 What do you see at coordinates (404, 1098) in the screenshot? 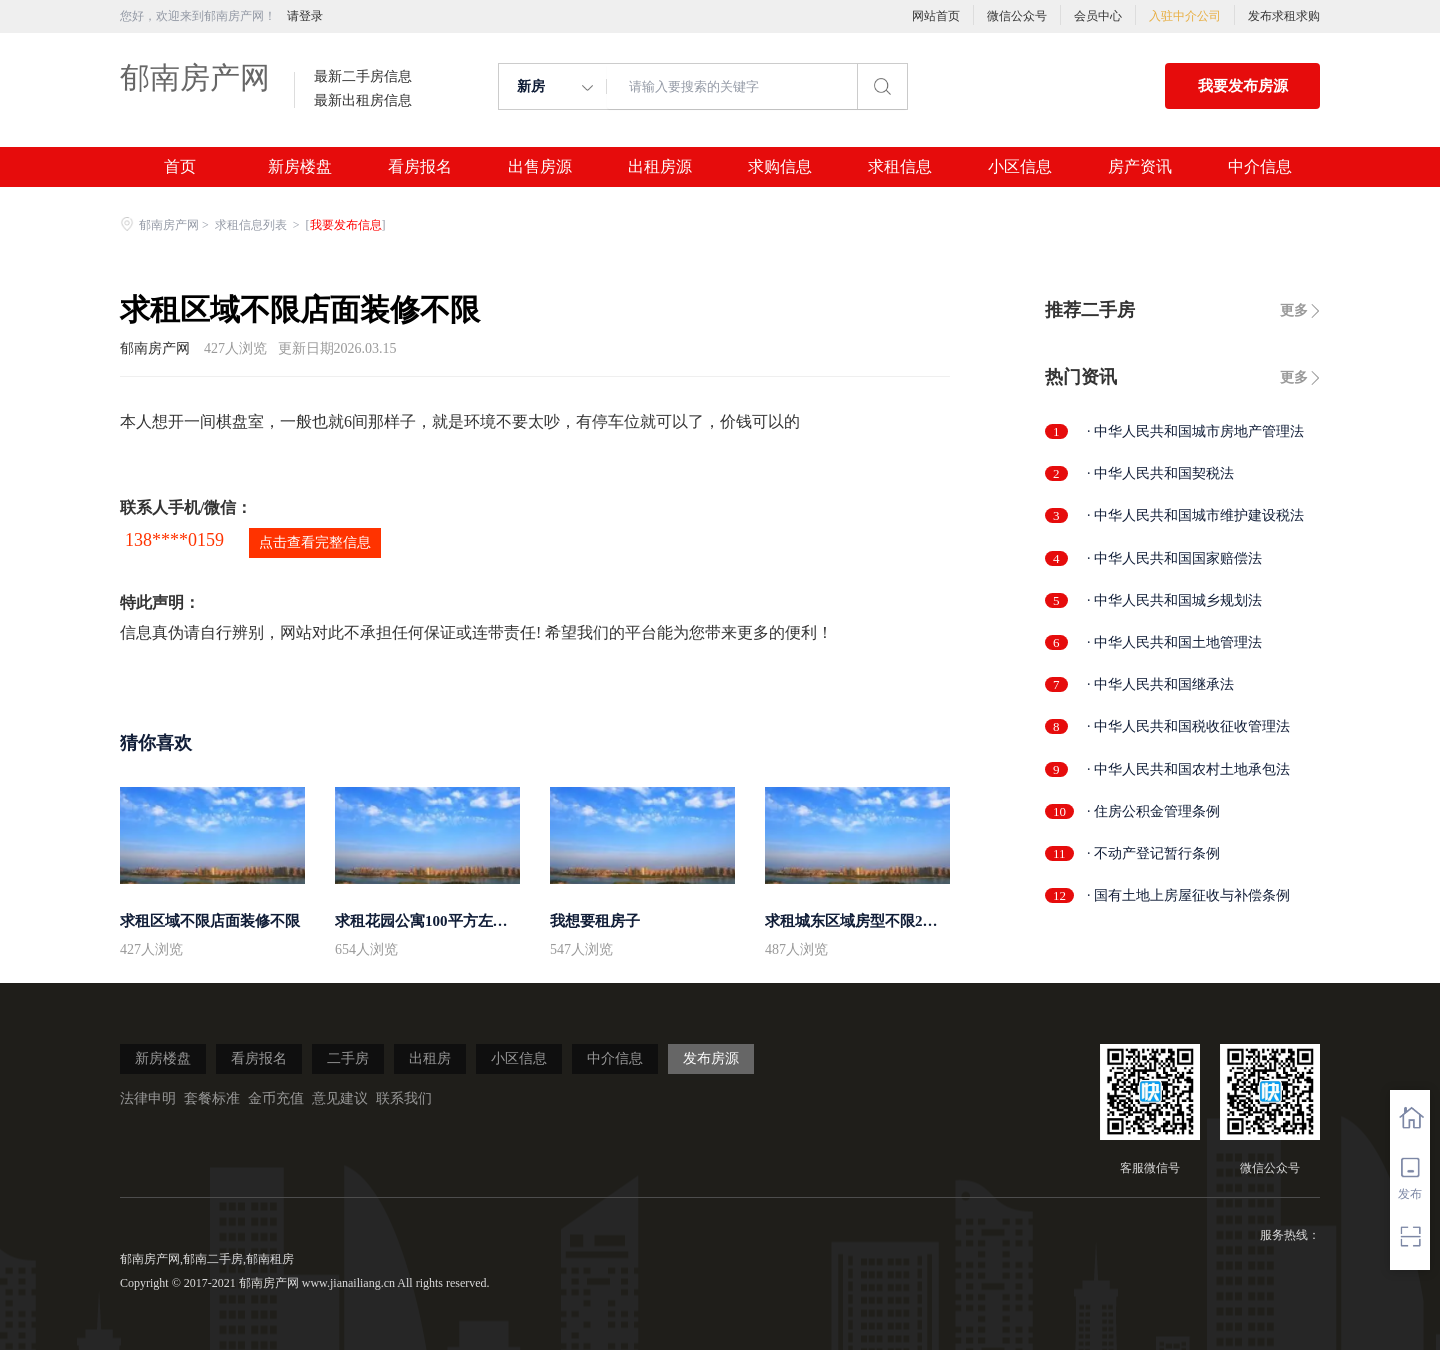
I see `联系我们` at bounding box center [404, 1098].